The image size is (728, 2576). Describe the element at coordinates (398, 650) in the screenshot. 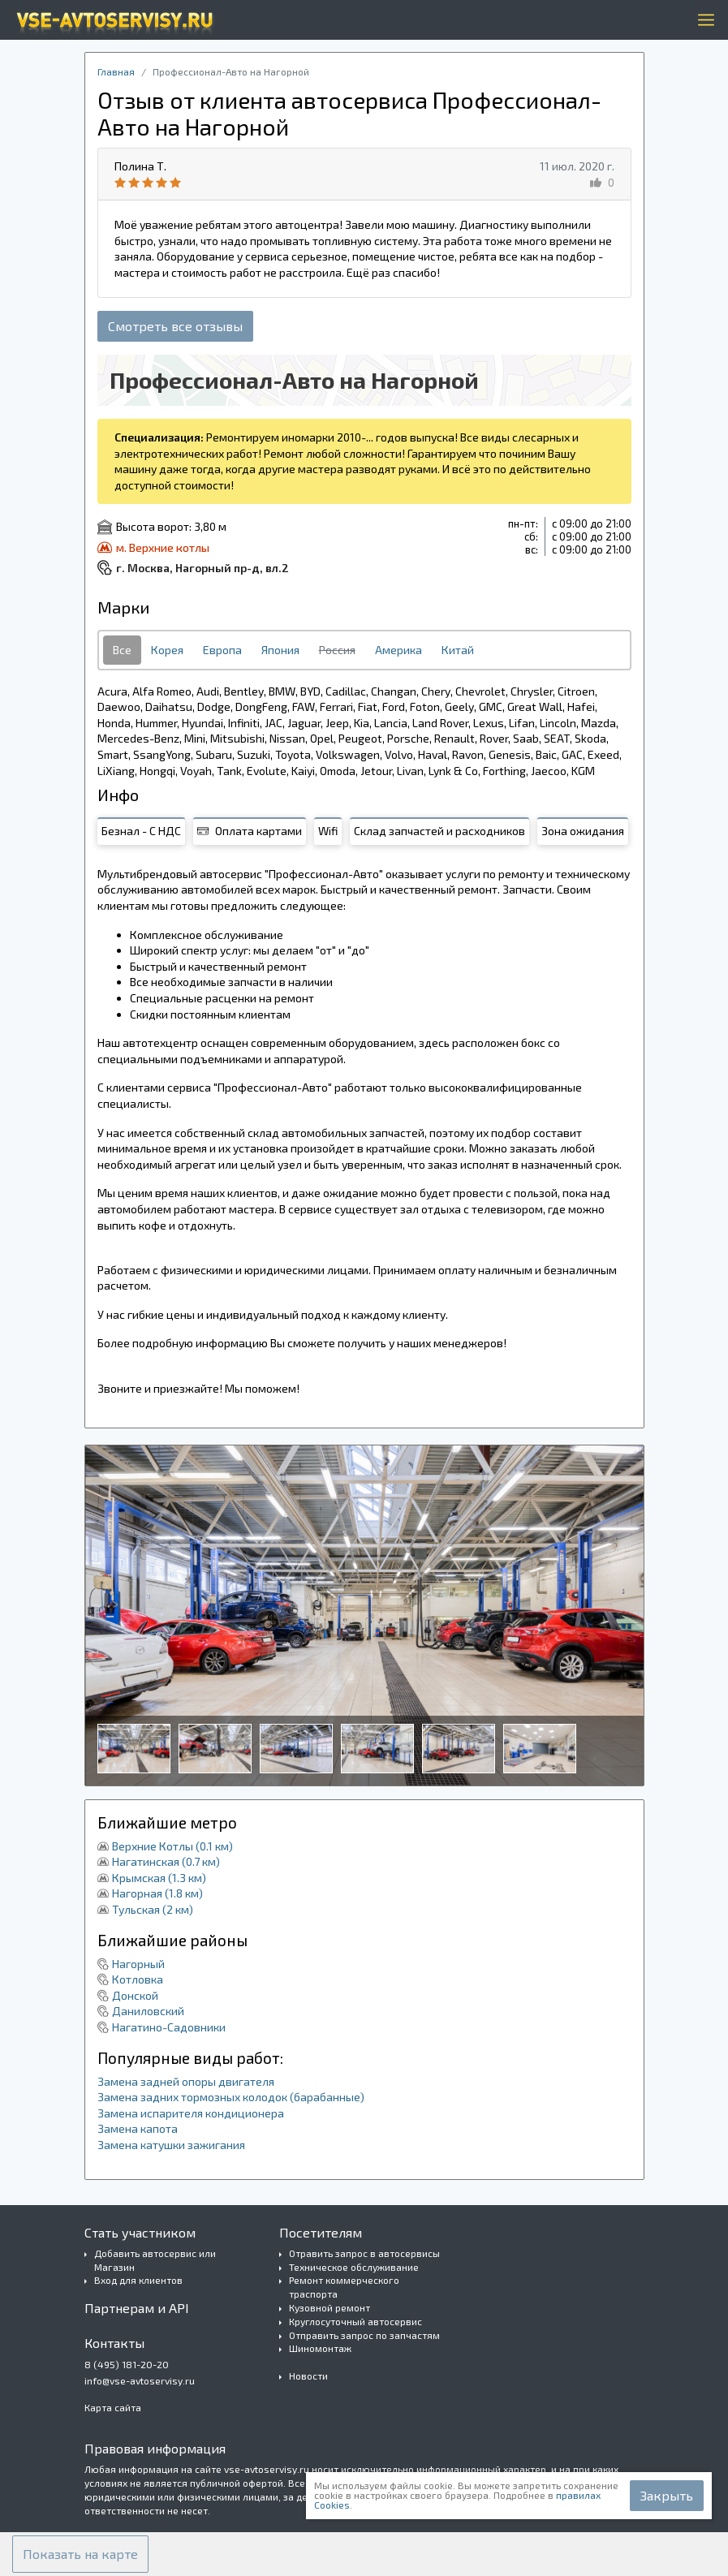

I see `Америка [tab]` at that location.